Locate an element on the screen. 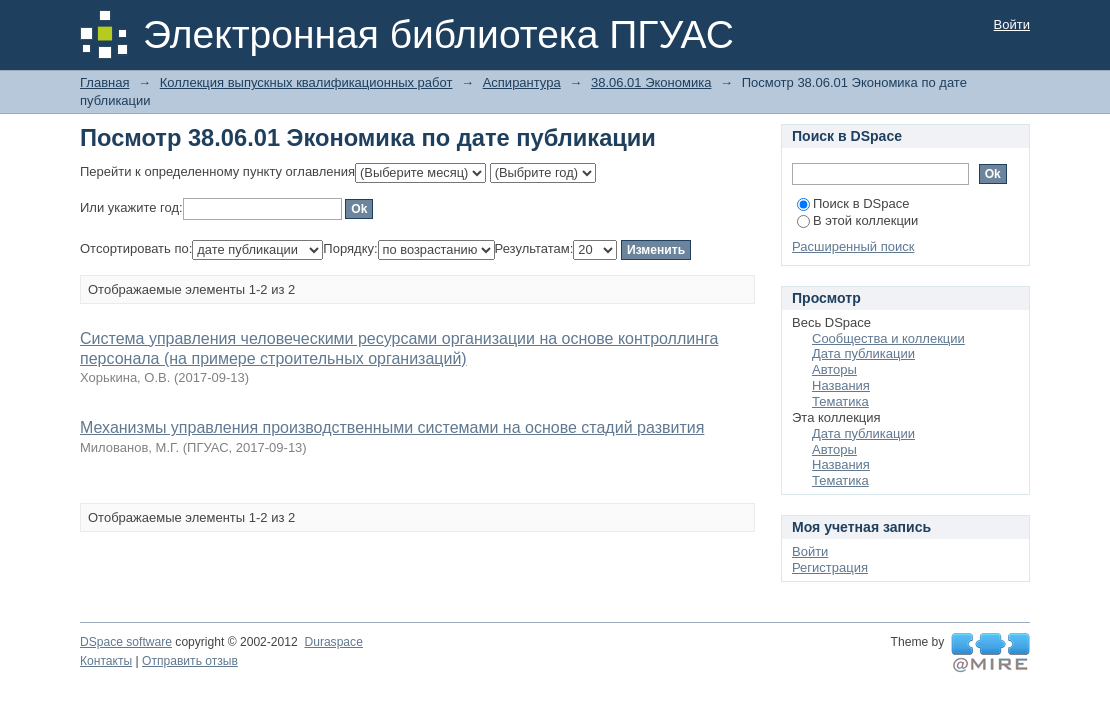 The width and height of the screenshot is (1110, 720). Аспирантура is located at coordinates (522, 82).